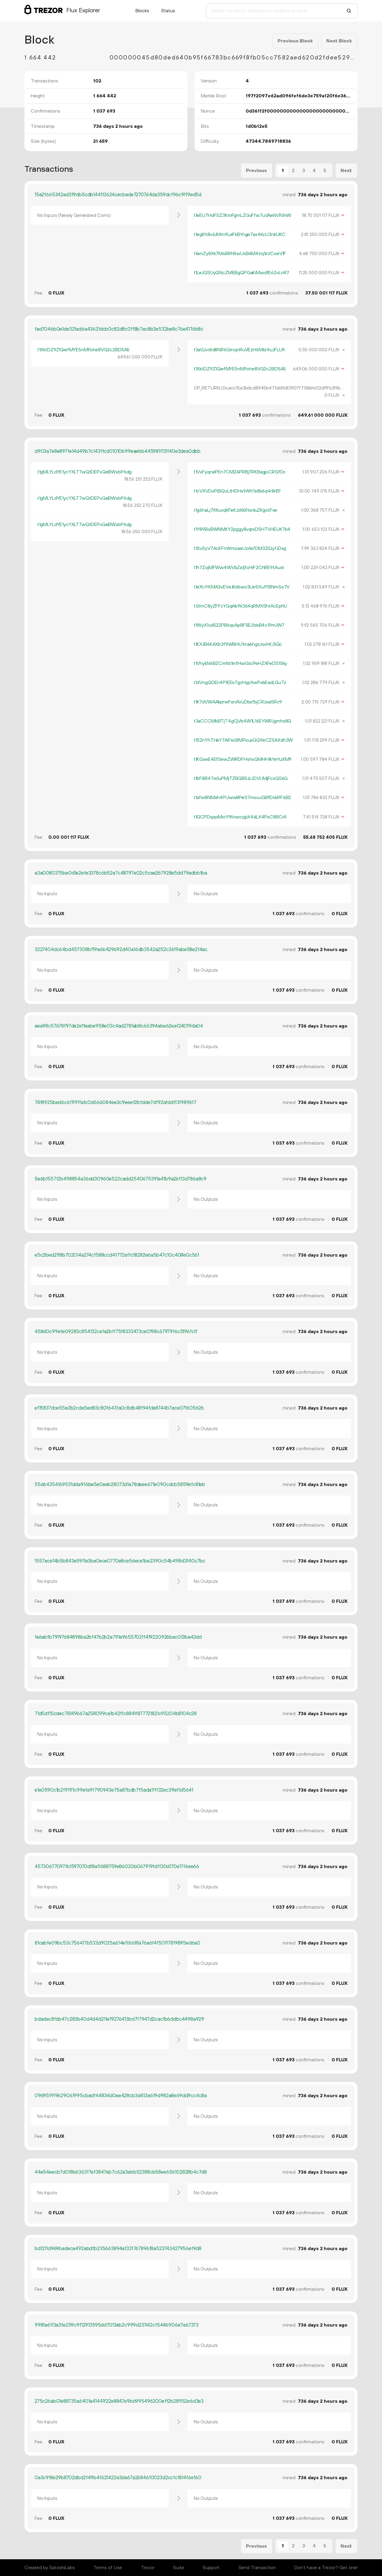 The image size is (382, 2576). Describe the element at coordinates (240, 606) in the screenshot. I see `t1JtmC8yZFFcYGqAb9k364qRMXShtAcEphU` at that location.